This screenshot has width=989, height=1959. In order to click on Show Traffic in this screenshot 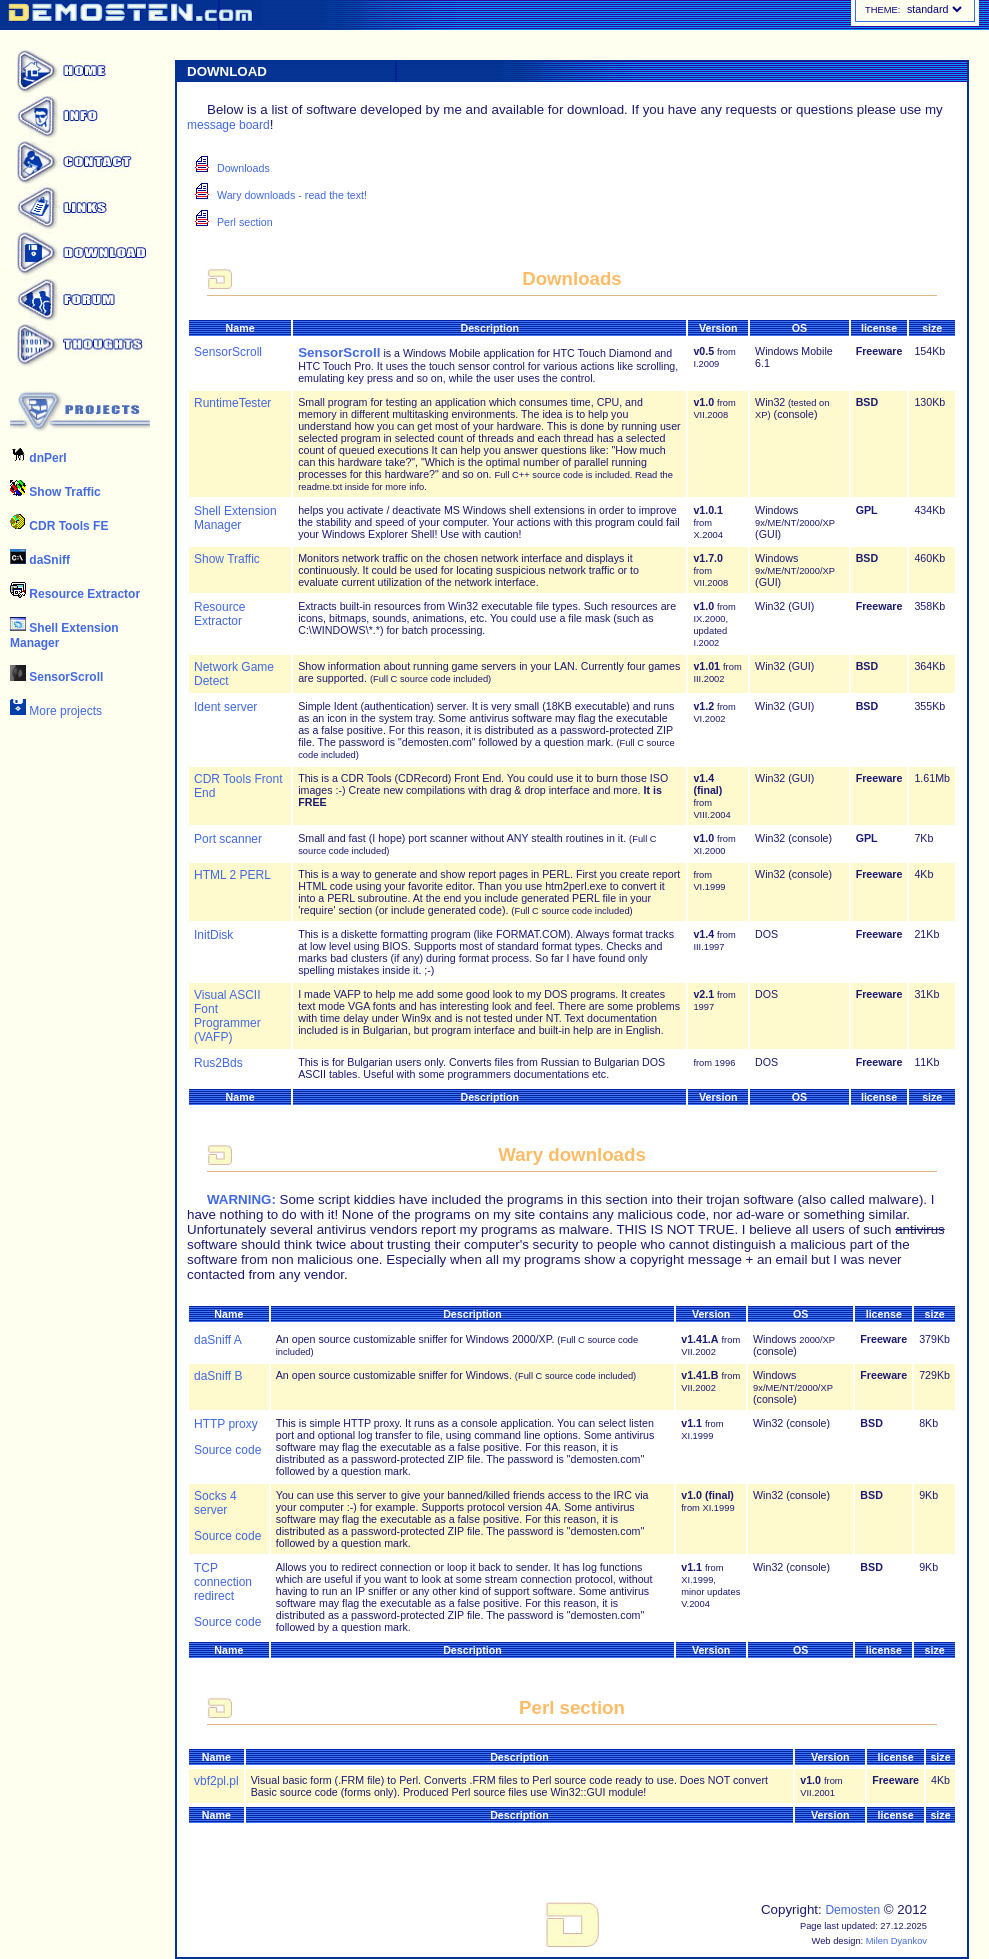, I will do `click(55, 492)`.